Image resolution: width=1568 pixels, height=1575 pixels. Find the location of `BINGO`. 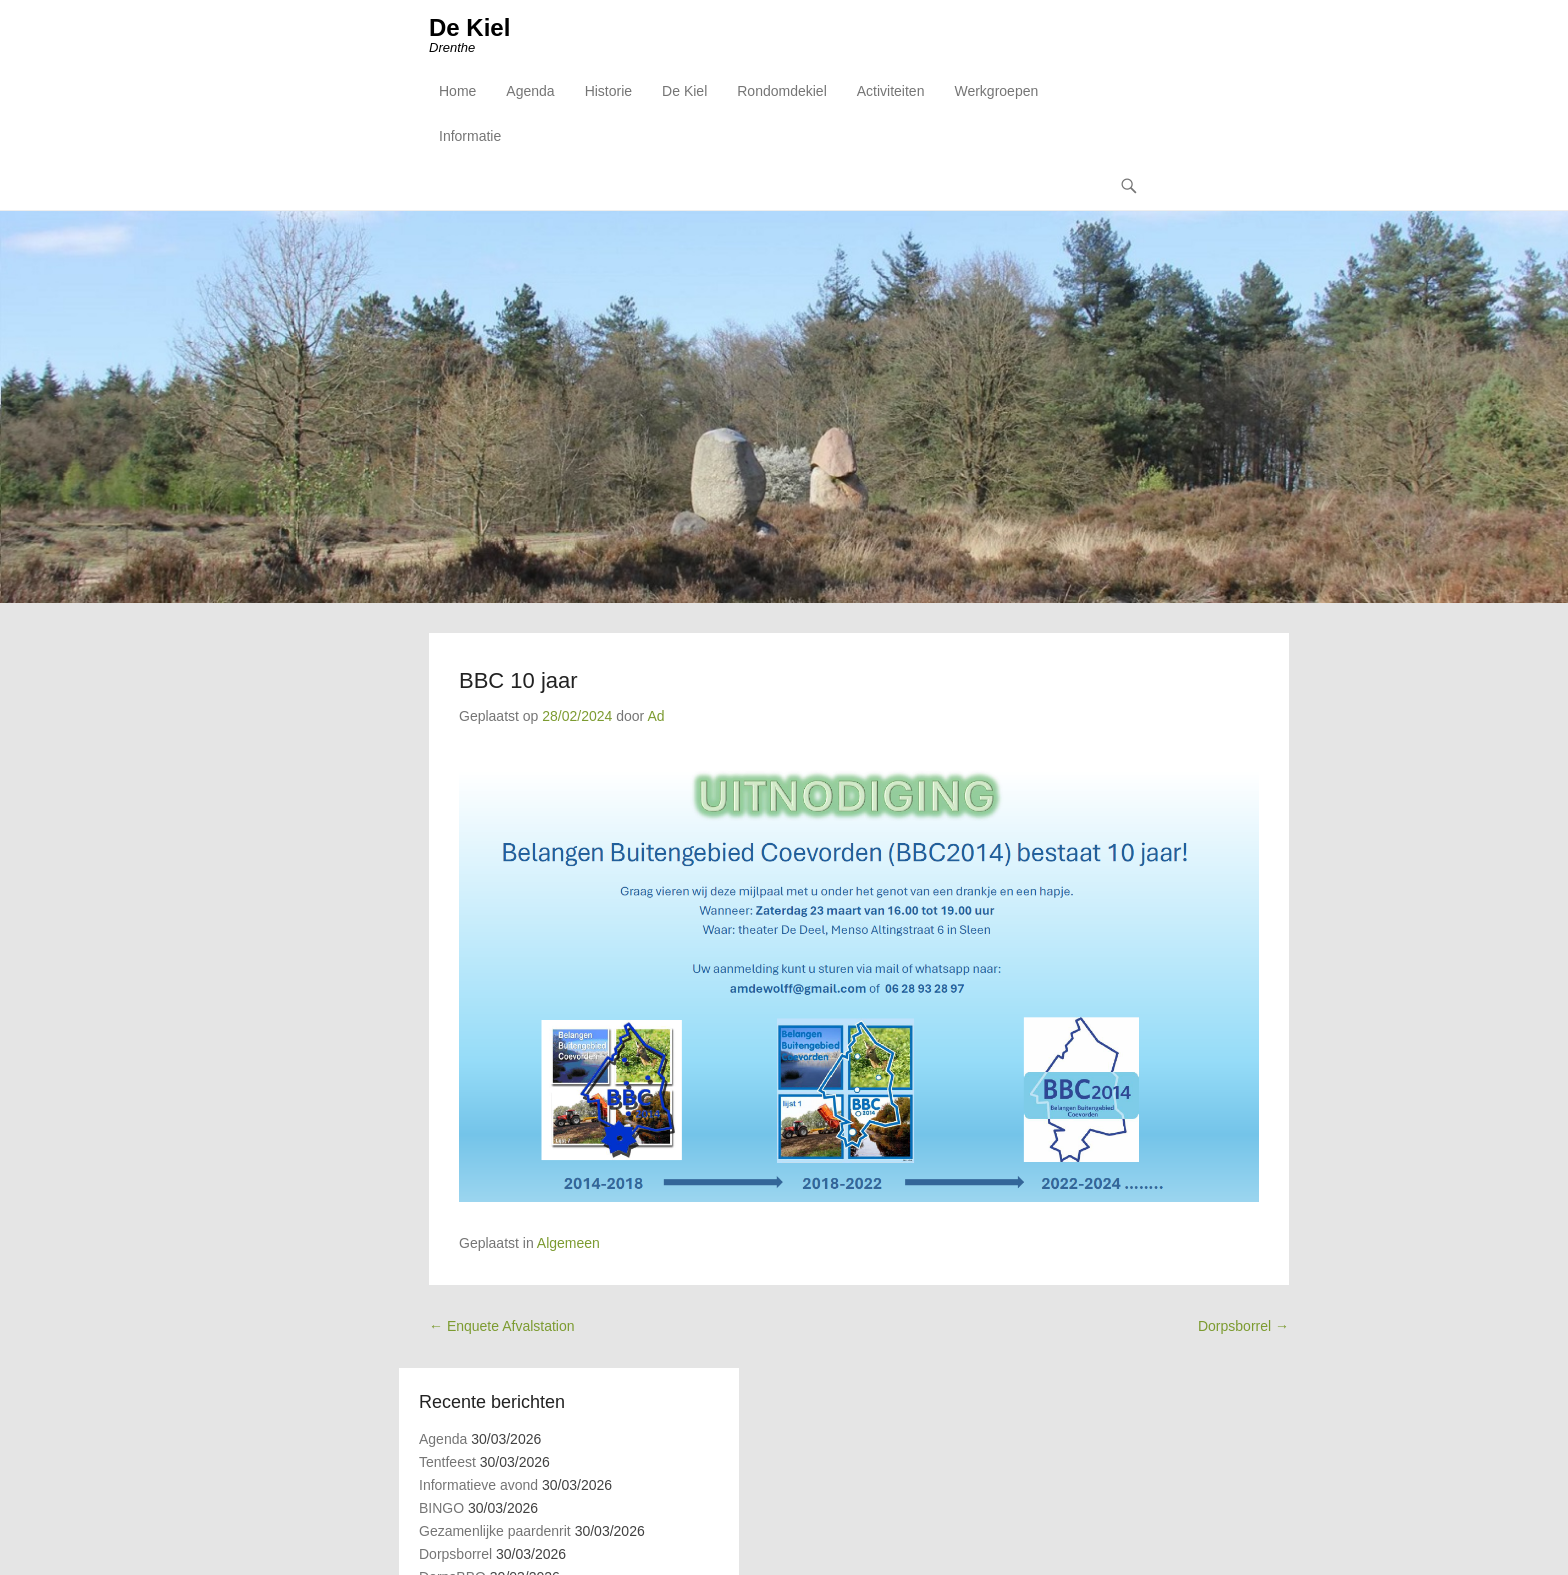

BINGO is located at coordinates (441, 1508).